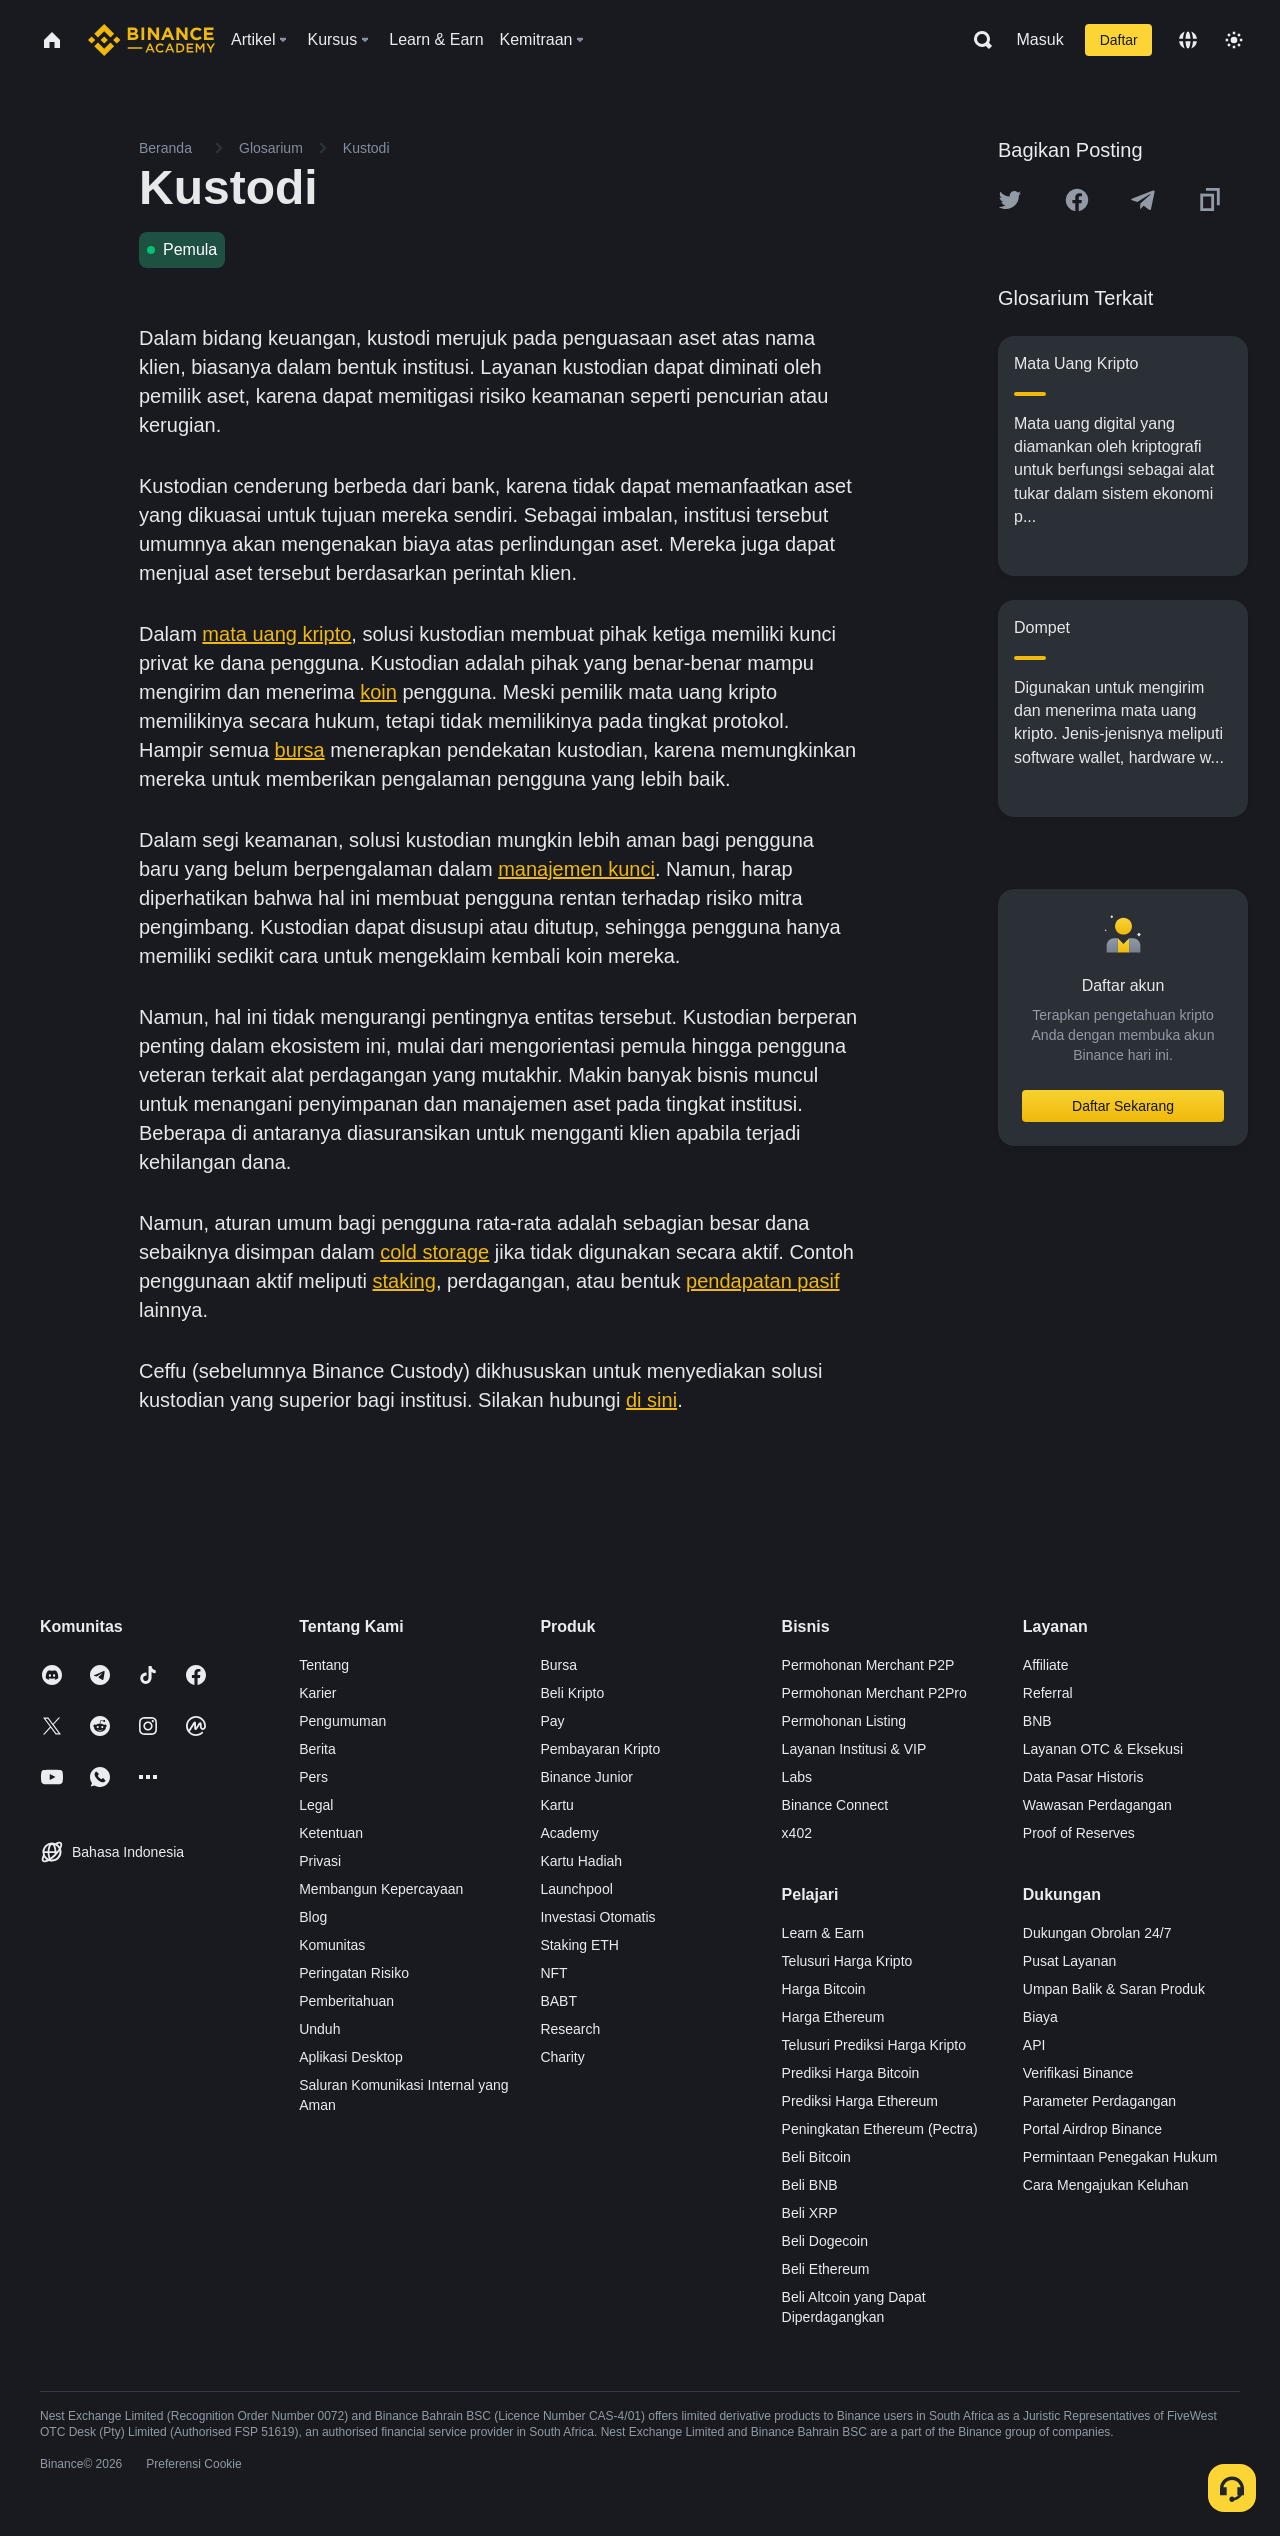  Describe the element at coordinates (579, 1945) in the screenshot. I see `Staking ETH` at that location.